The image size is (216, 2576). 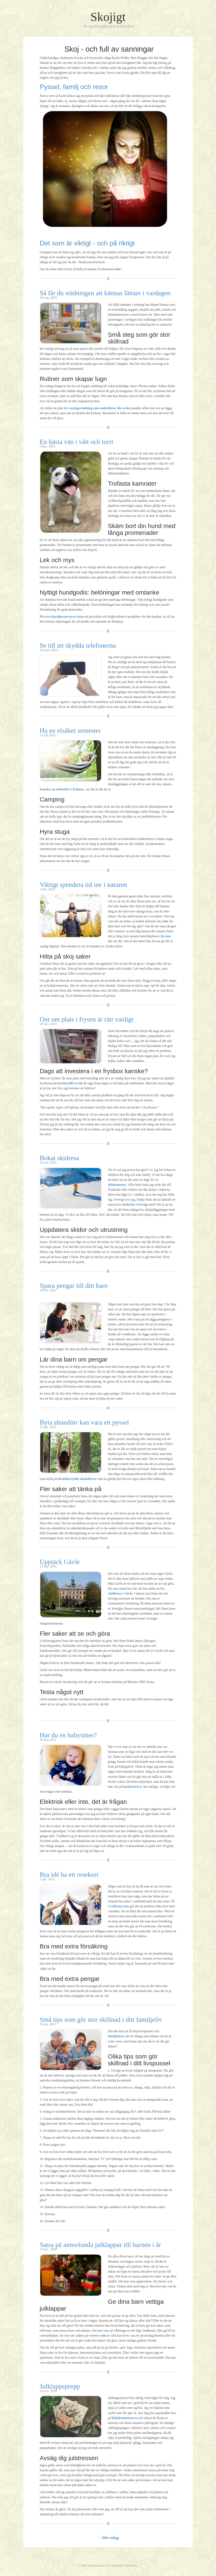 I want to click on En bästa vän i vått och torrt, so click(x=76, y=441).